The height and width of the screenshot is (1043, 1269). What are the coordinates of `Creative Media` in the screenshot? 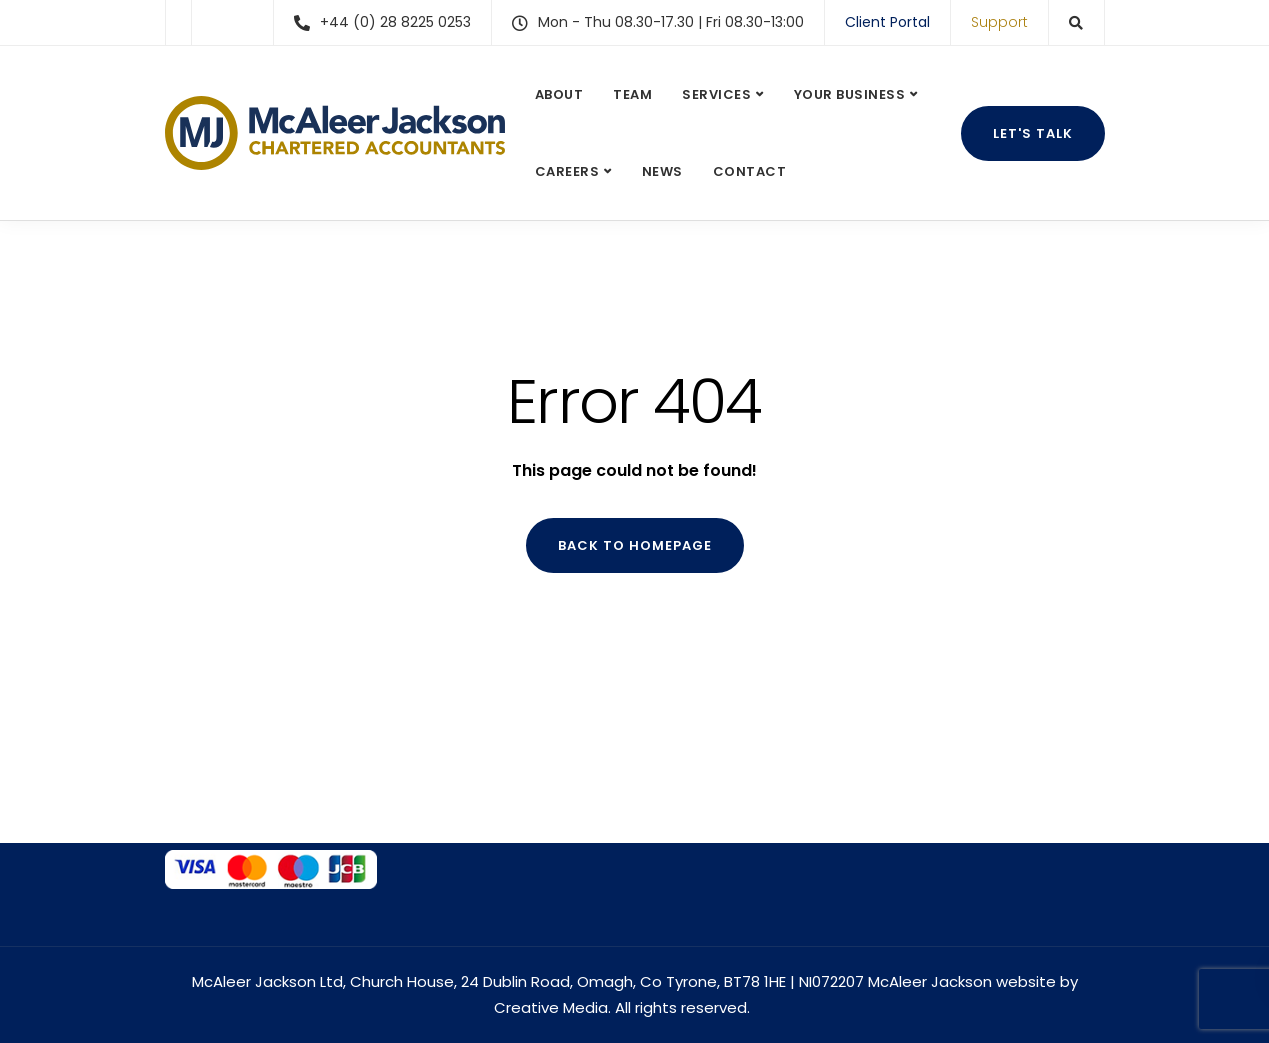 It's located at (551, 1007).